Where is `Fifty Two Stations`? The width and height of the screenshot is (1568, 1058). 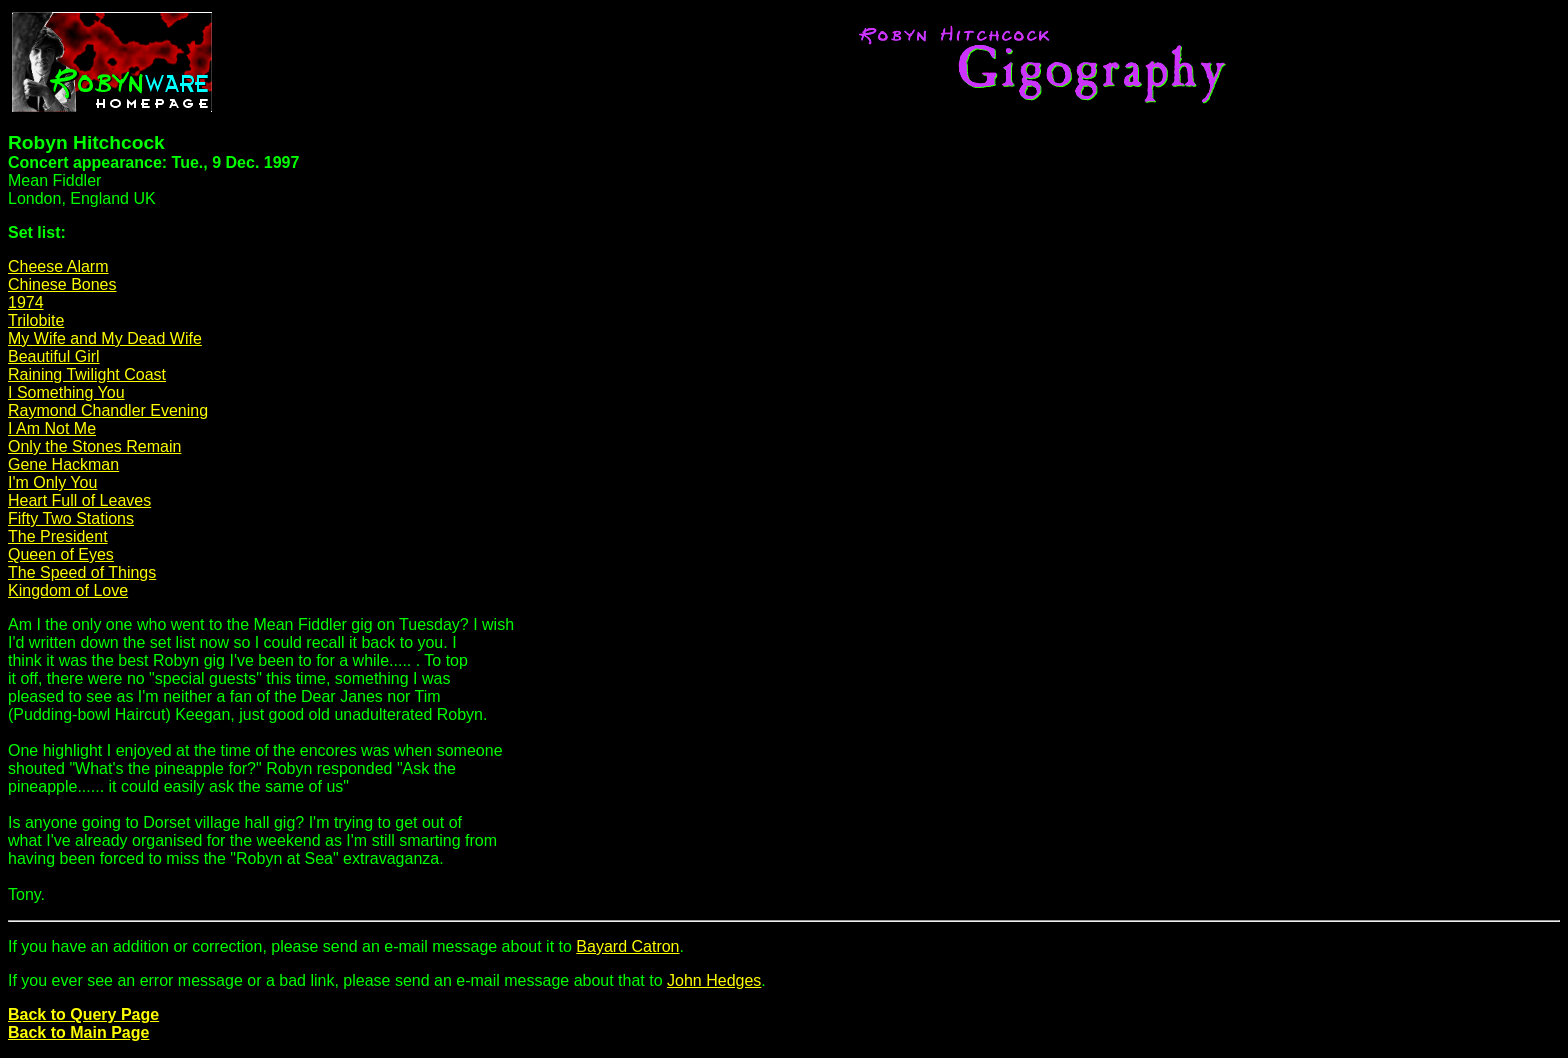 Fifty Two Stations is located at coordinates (71, 518).